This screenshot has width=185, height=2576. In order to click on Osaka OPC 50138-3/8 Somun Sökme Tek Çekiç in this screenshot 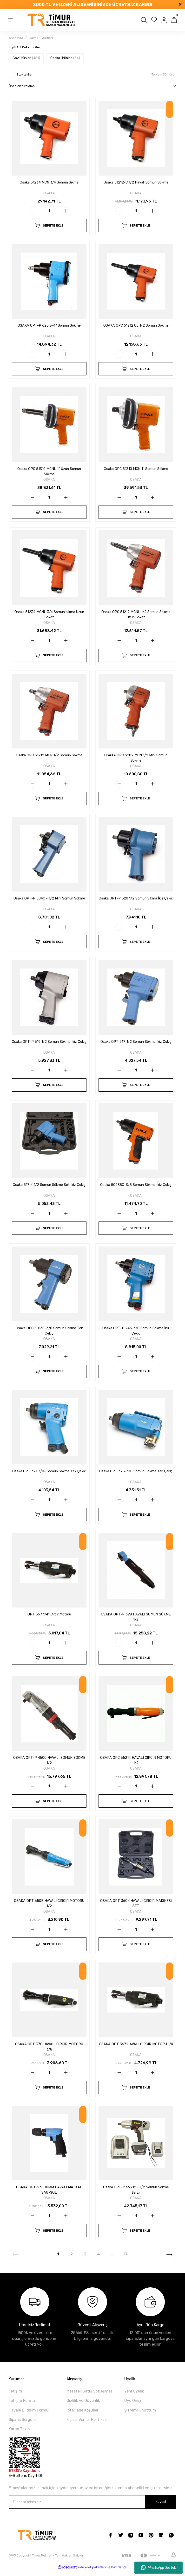, I will do `click(49, 1333)`.